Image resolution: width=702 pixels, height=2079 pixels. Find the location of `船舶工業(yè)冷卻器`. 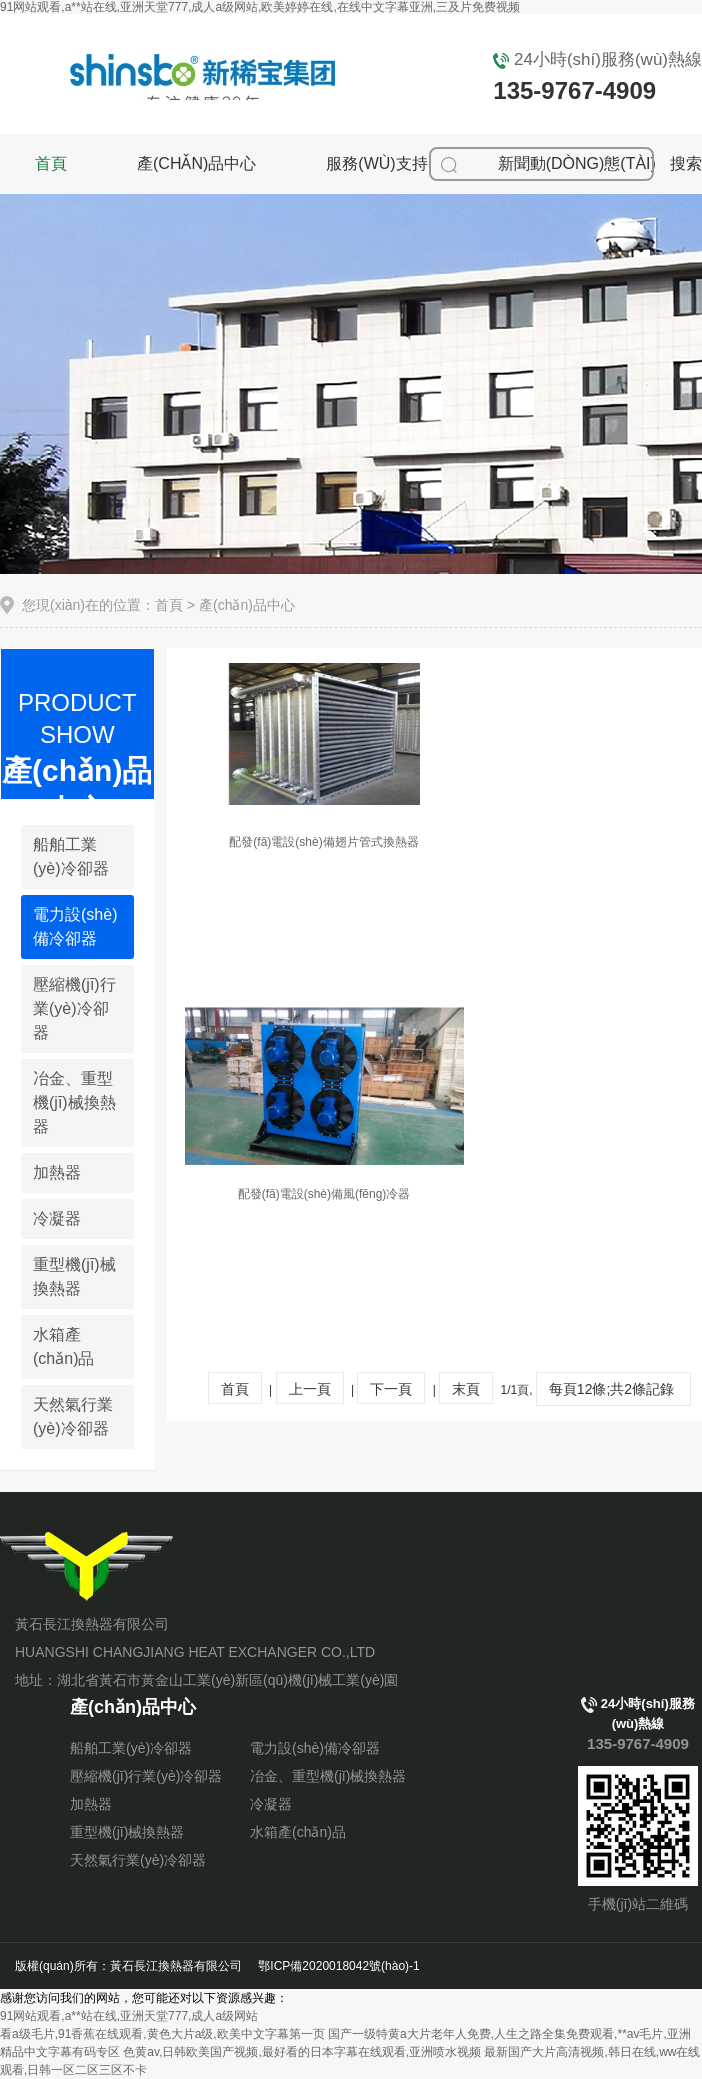

船舶工業(yè)冷卻器 is located at coordinates (71, 856).